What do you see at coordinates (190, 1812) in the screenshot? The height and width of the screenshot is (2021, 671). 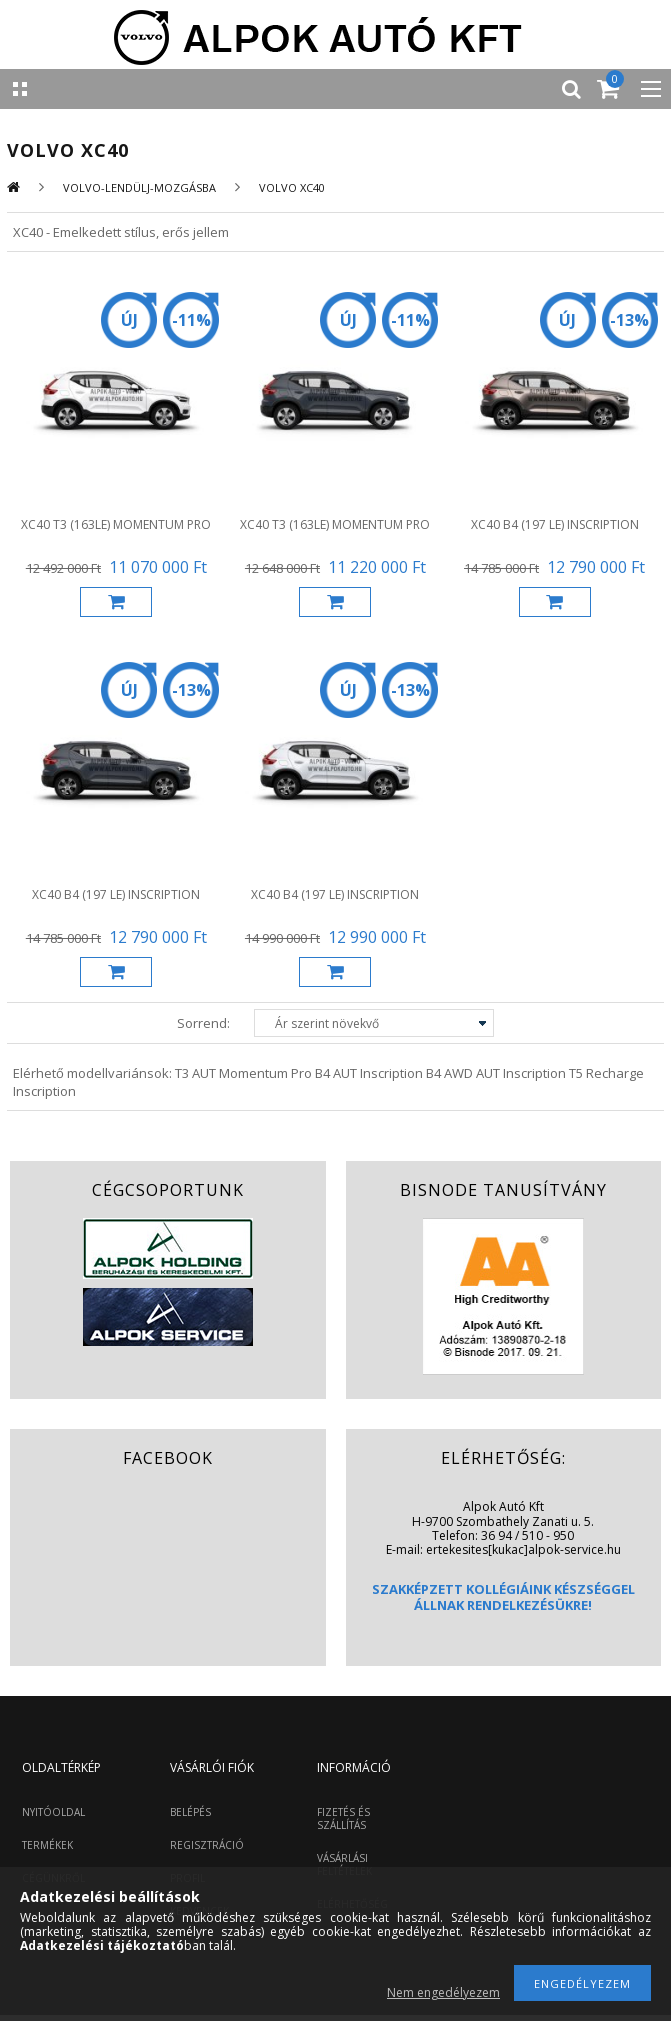 I see `BELÉPÉS` at bounding box center [190, 1812].